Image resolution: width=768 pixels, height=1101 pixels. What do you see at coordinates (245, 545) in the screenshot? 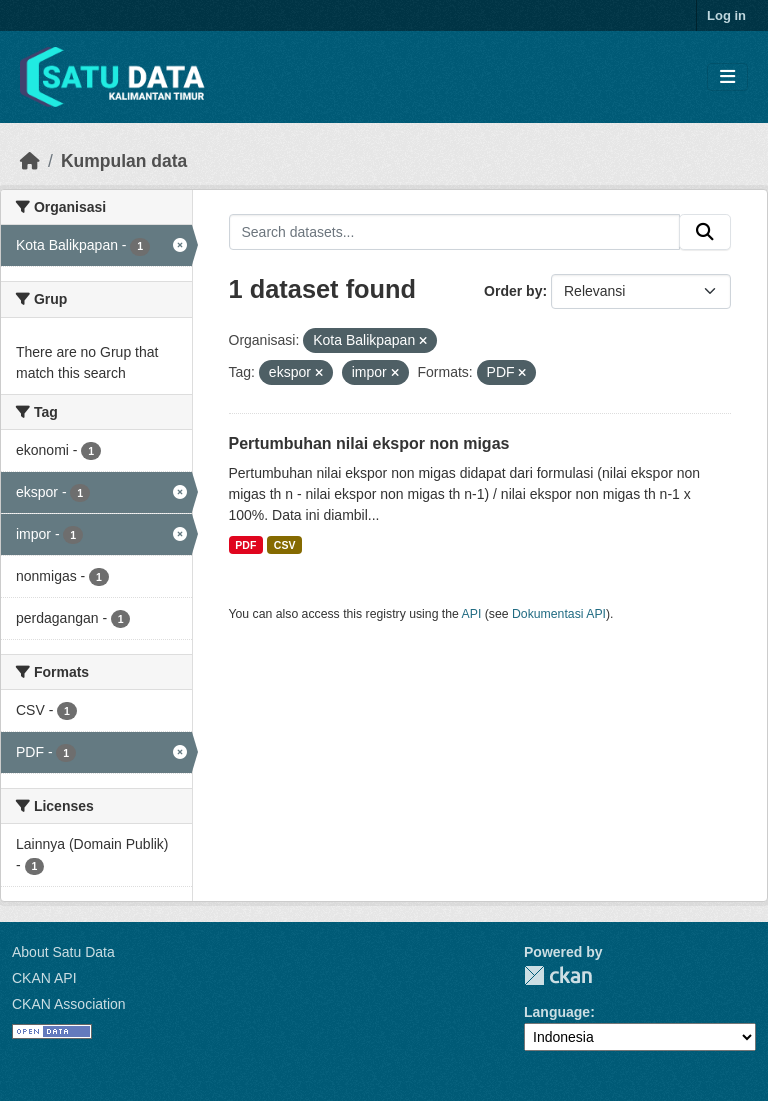
I see `PDF` at bounding box center [245, 545].